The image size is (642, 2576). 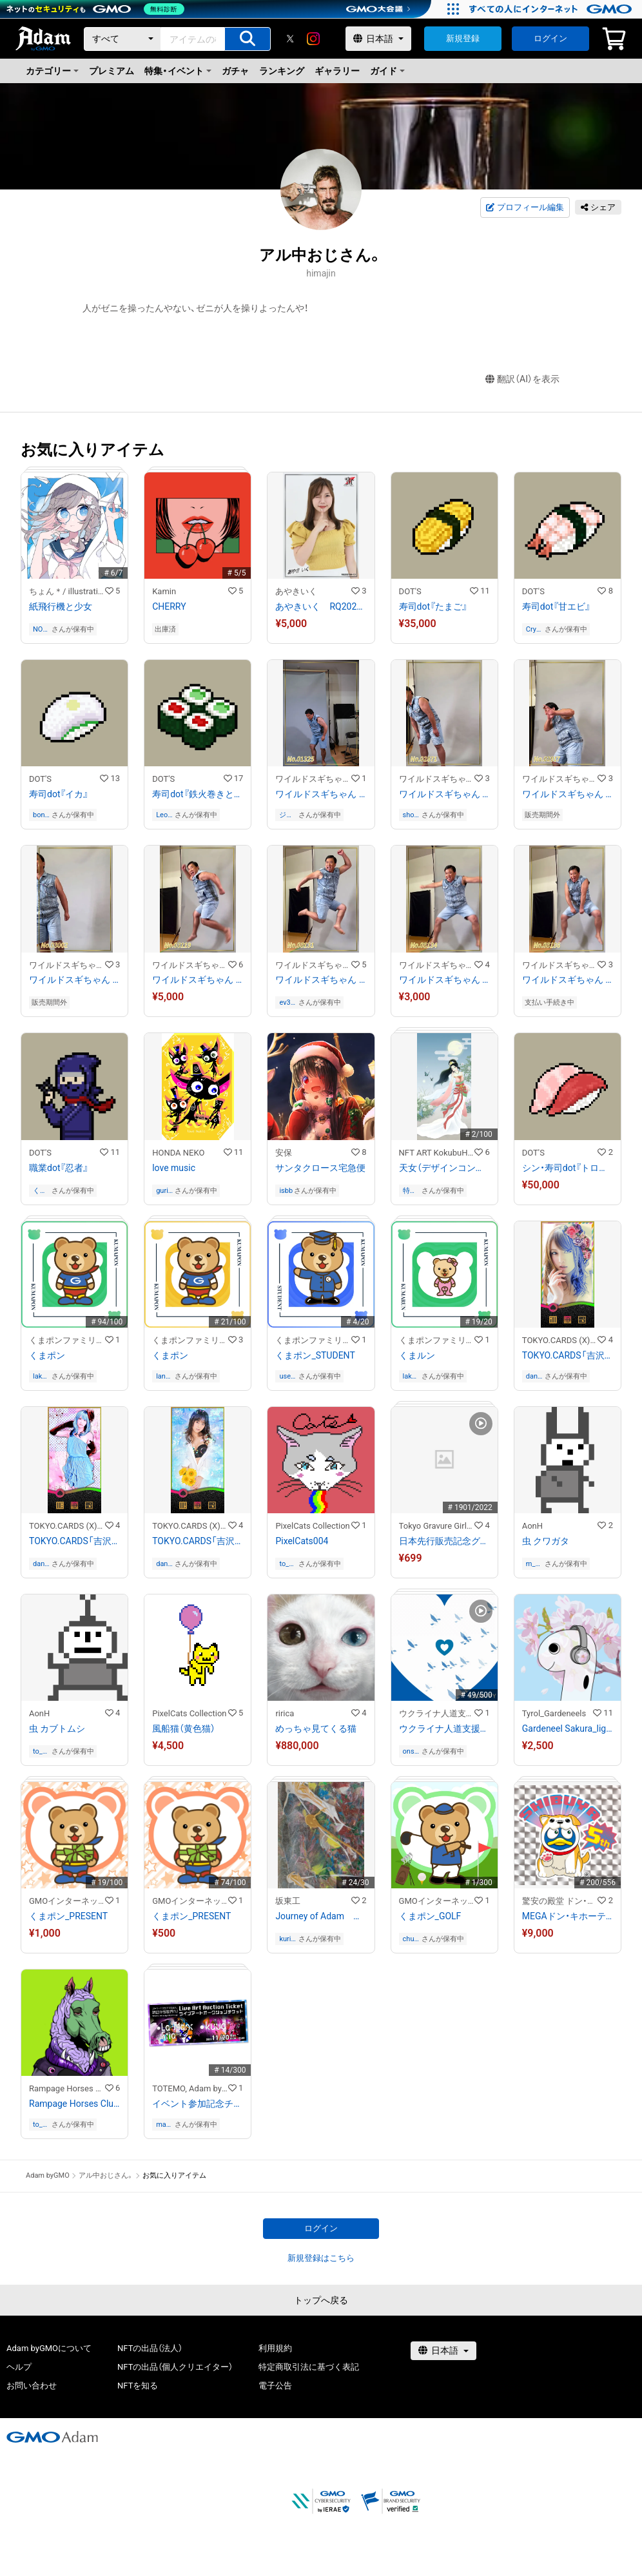 What do you see at coordinates (287, 1938) in the screenshot?
I see `kurimaro` at bounding box center [287, 1938].